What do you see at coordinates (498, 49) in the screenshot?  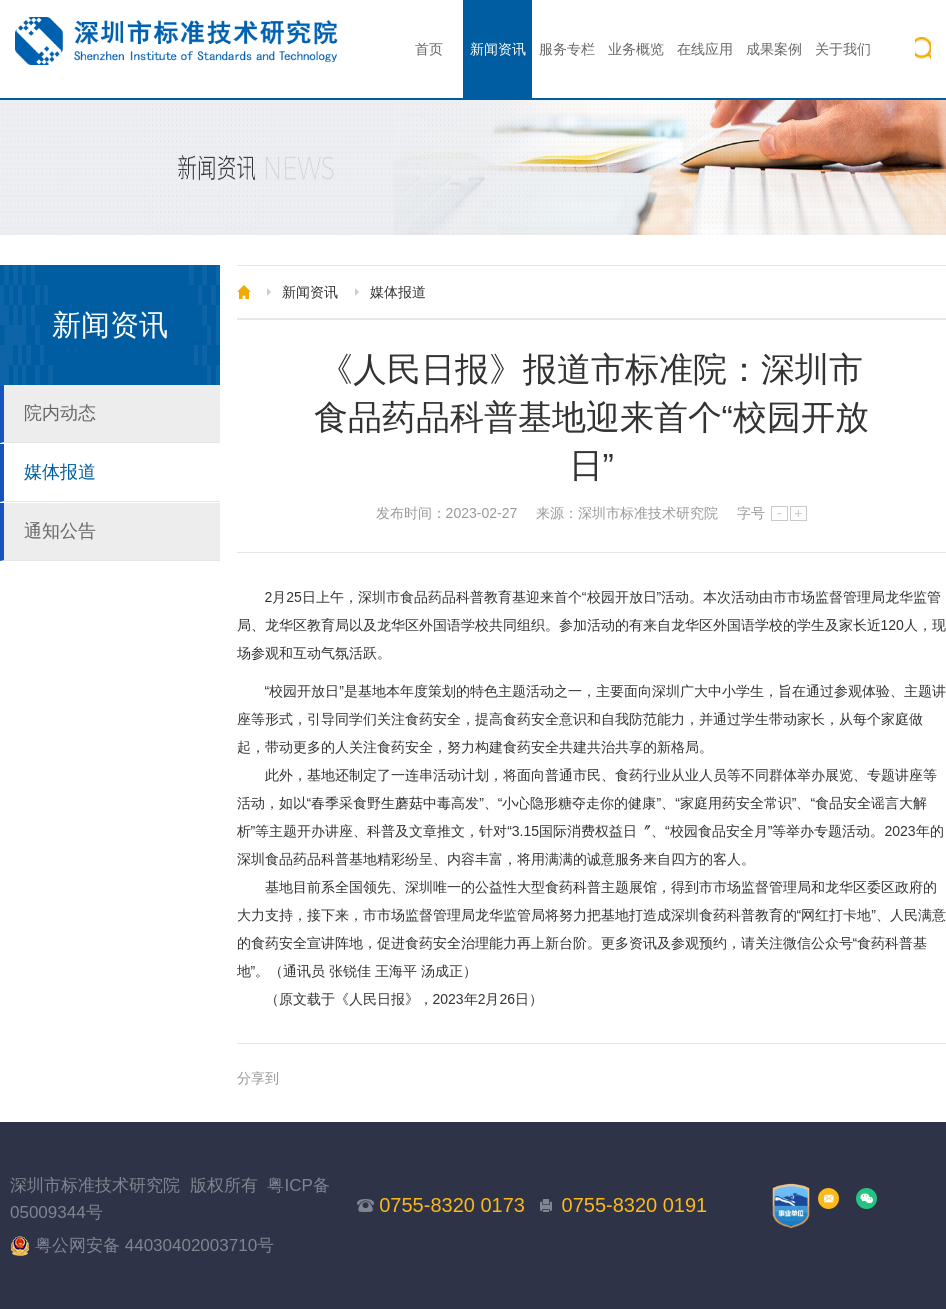 I see `新闻资讯` at bounding box center [498, 49].